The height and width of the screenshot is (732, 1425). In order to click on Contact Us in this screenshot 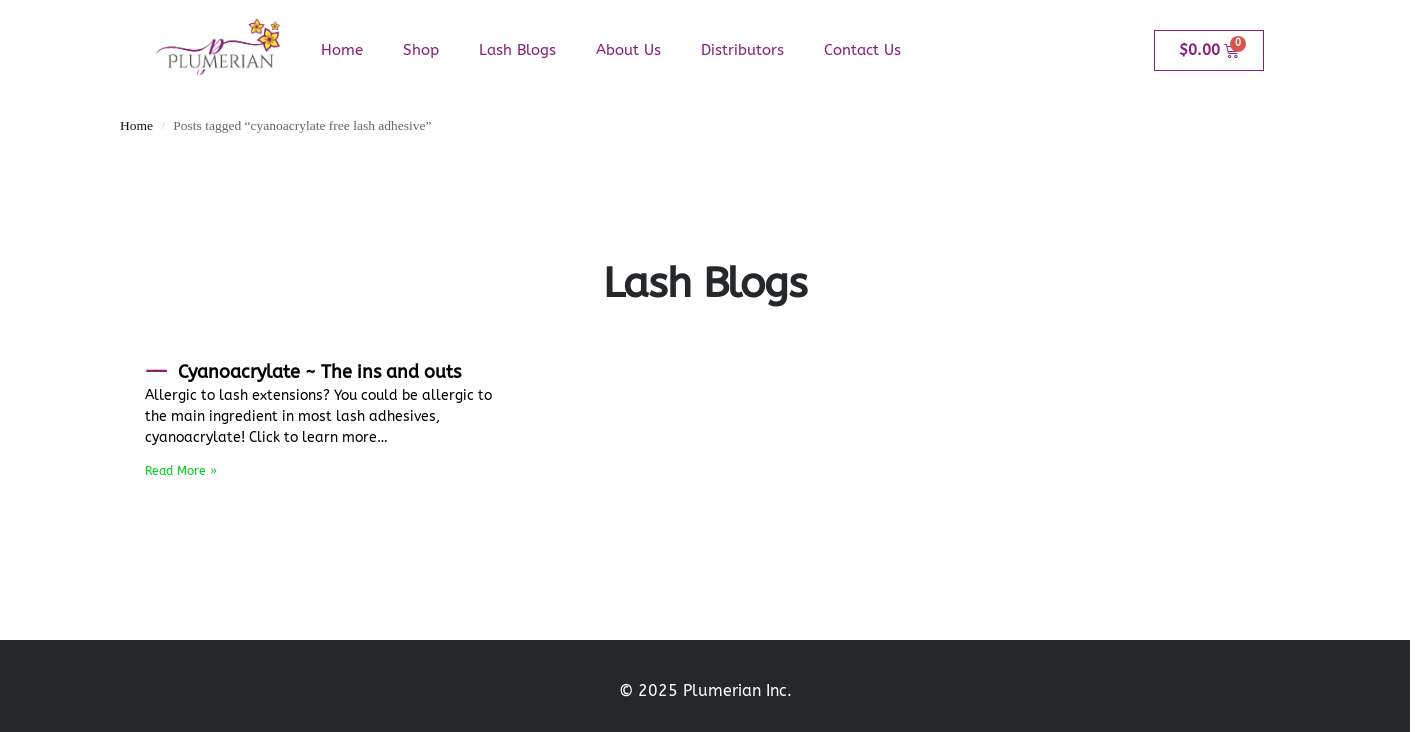, I will do `click(862, 50)`.